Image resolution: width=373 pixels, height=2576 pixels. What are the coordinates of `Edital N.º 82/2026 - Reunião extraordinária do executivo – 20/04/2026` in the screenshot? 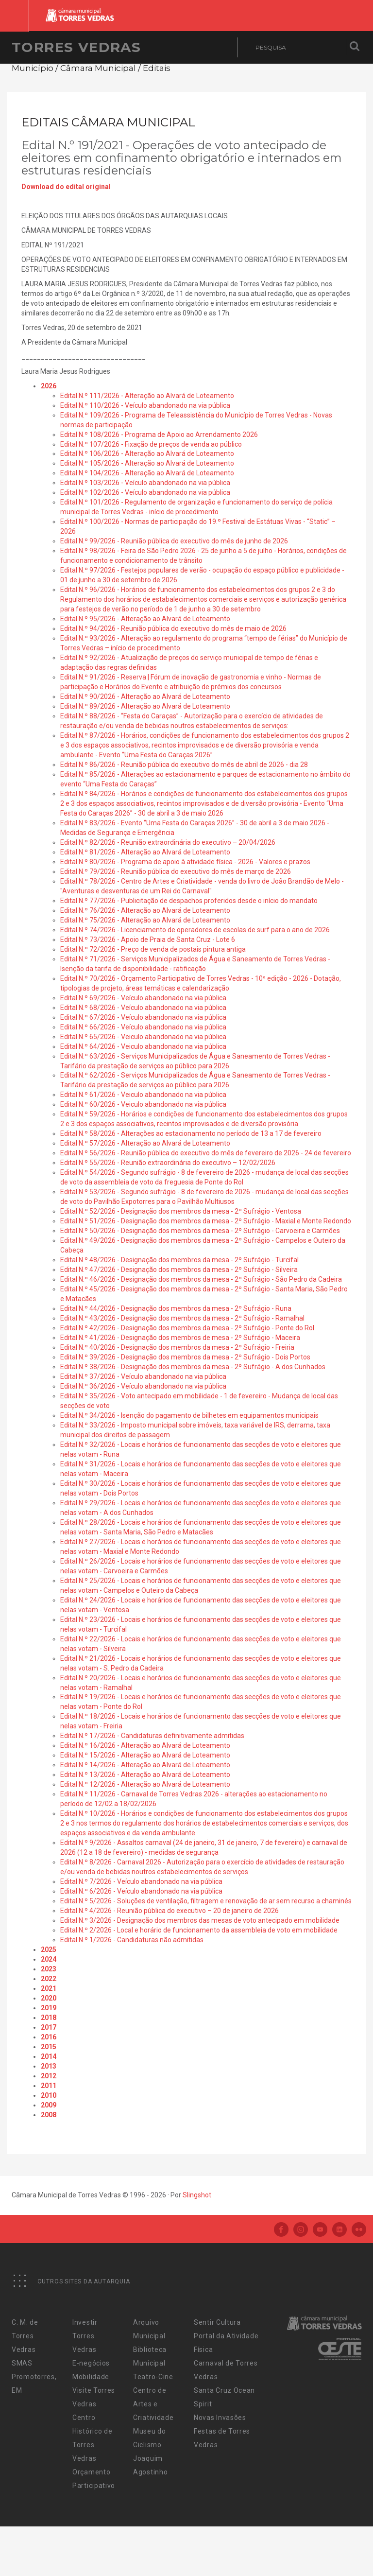 It's located at (167, 842).